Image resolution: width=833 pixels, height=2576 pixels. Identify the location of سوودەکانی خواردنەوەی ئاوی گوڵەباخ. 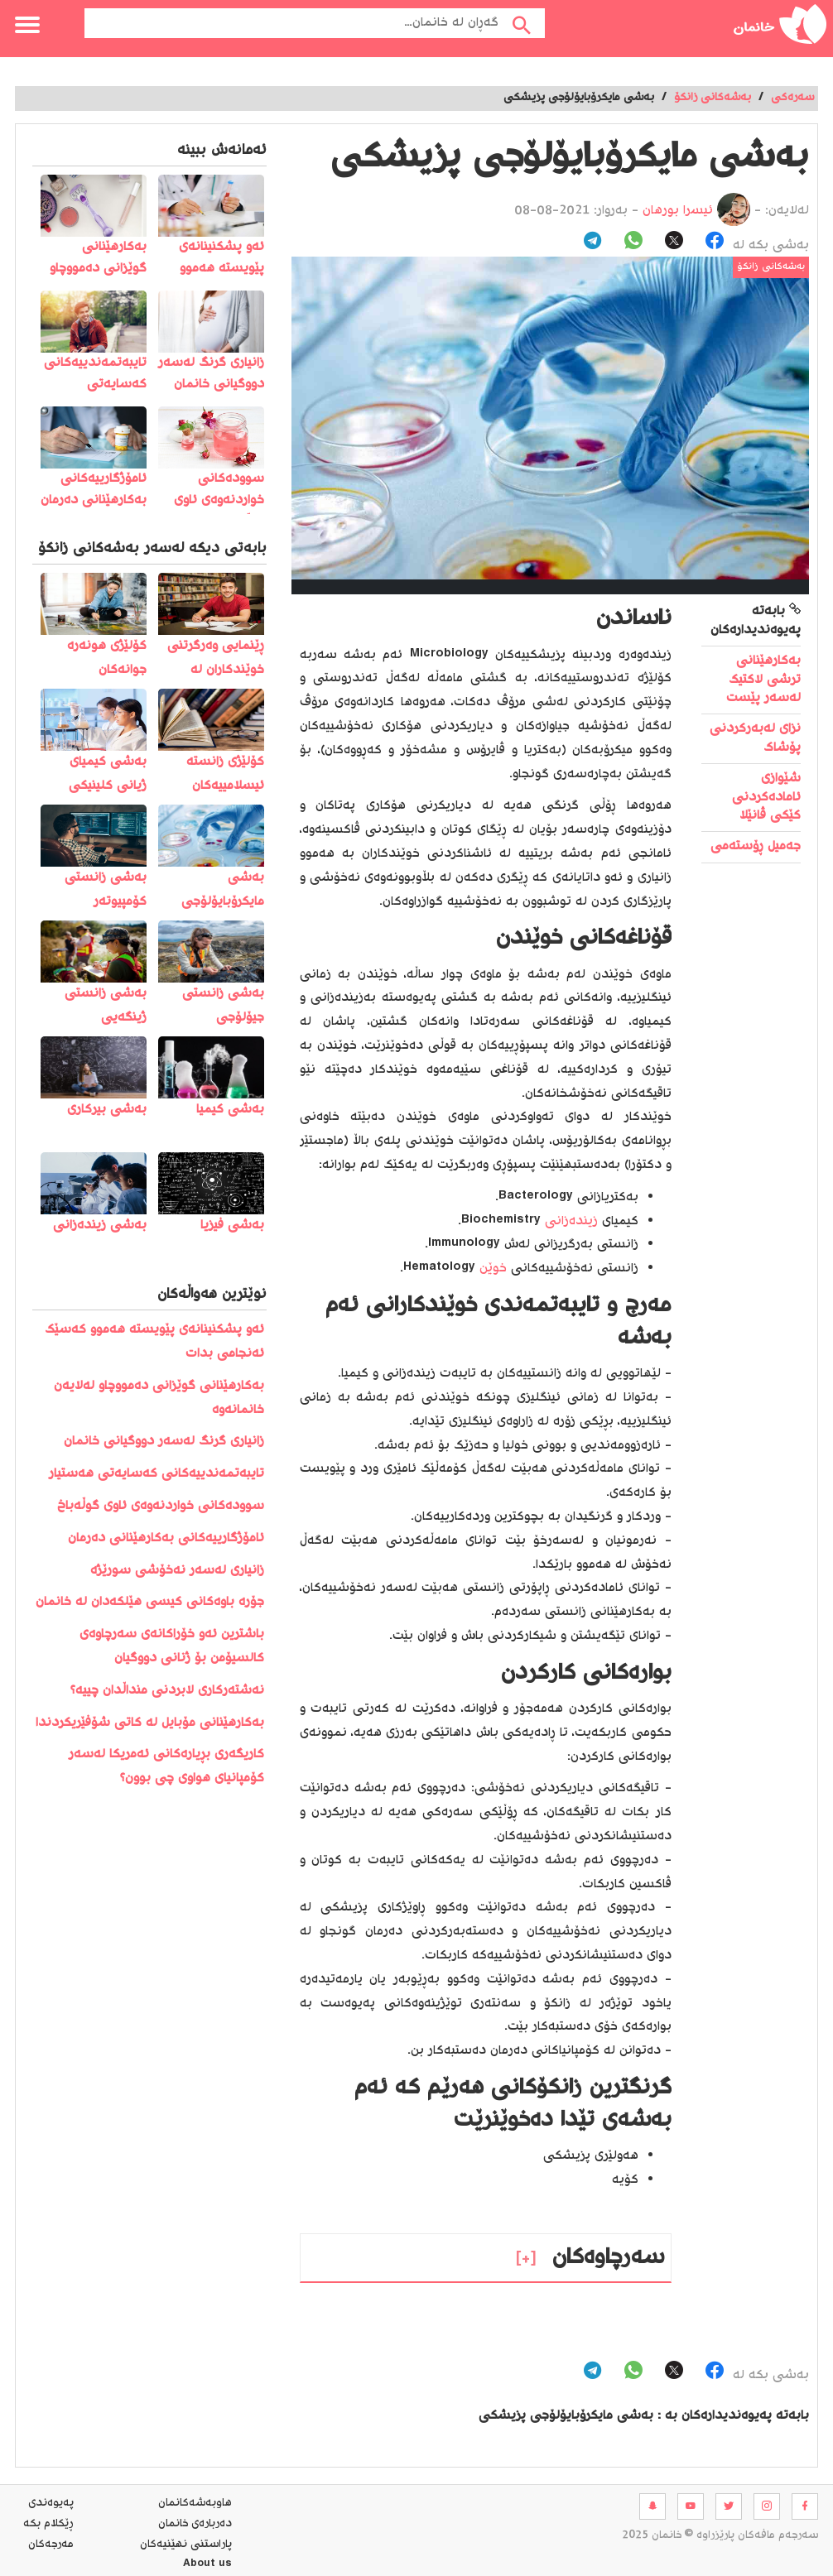
(160, 1506).